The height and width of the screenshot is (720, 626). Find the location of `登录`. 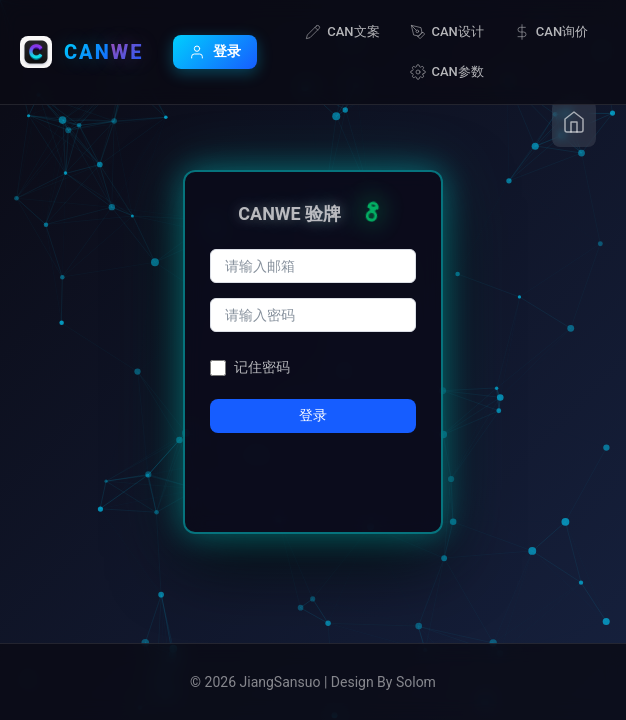

登录 is located at coordinates (215, 51).